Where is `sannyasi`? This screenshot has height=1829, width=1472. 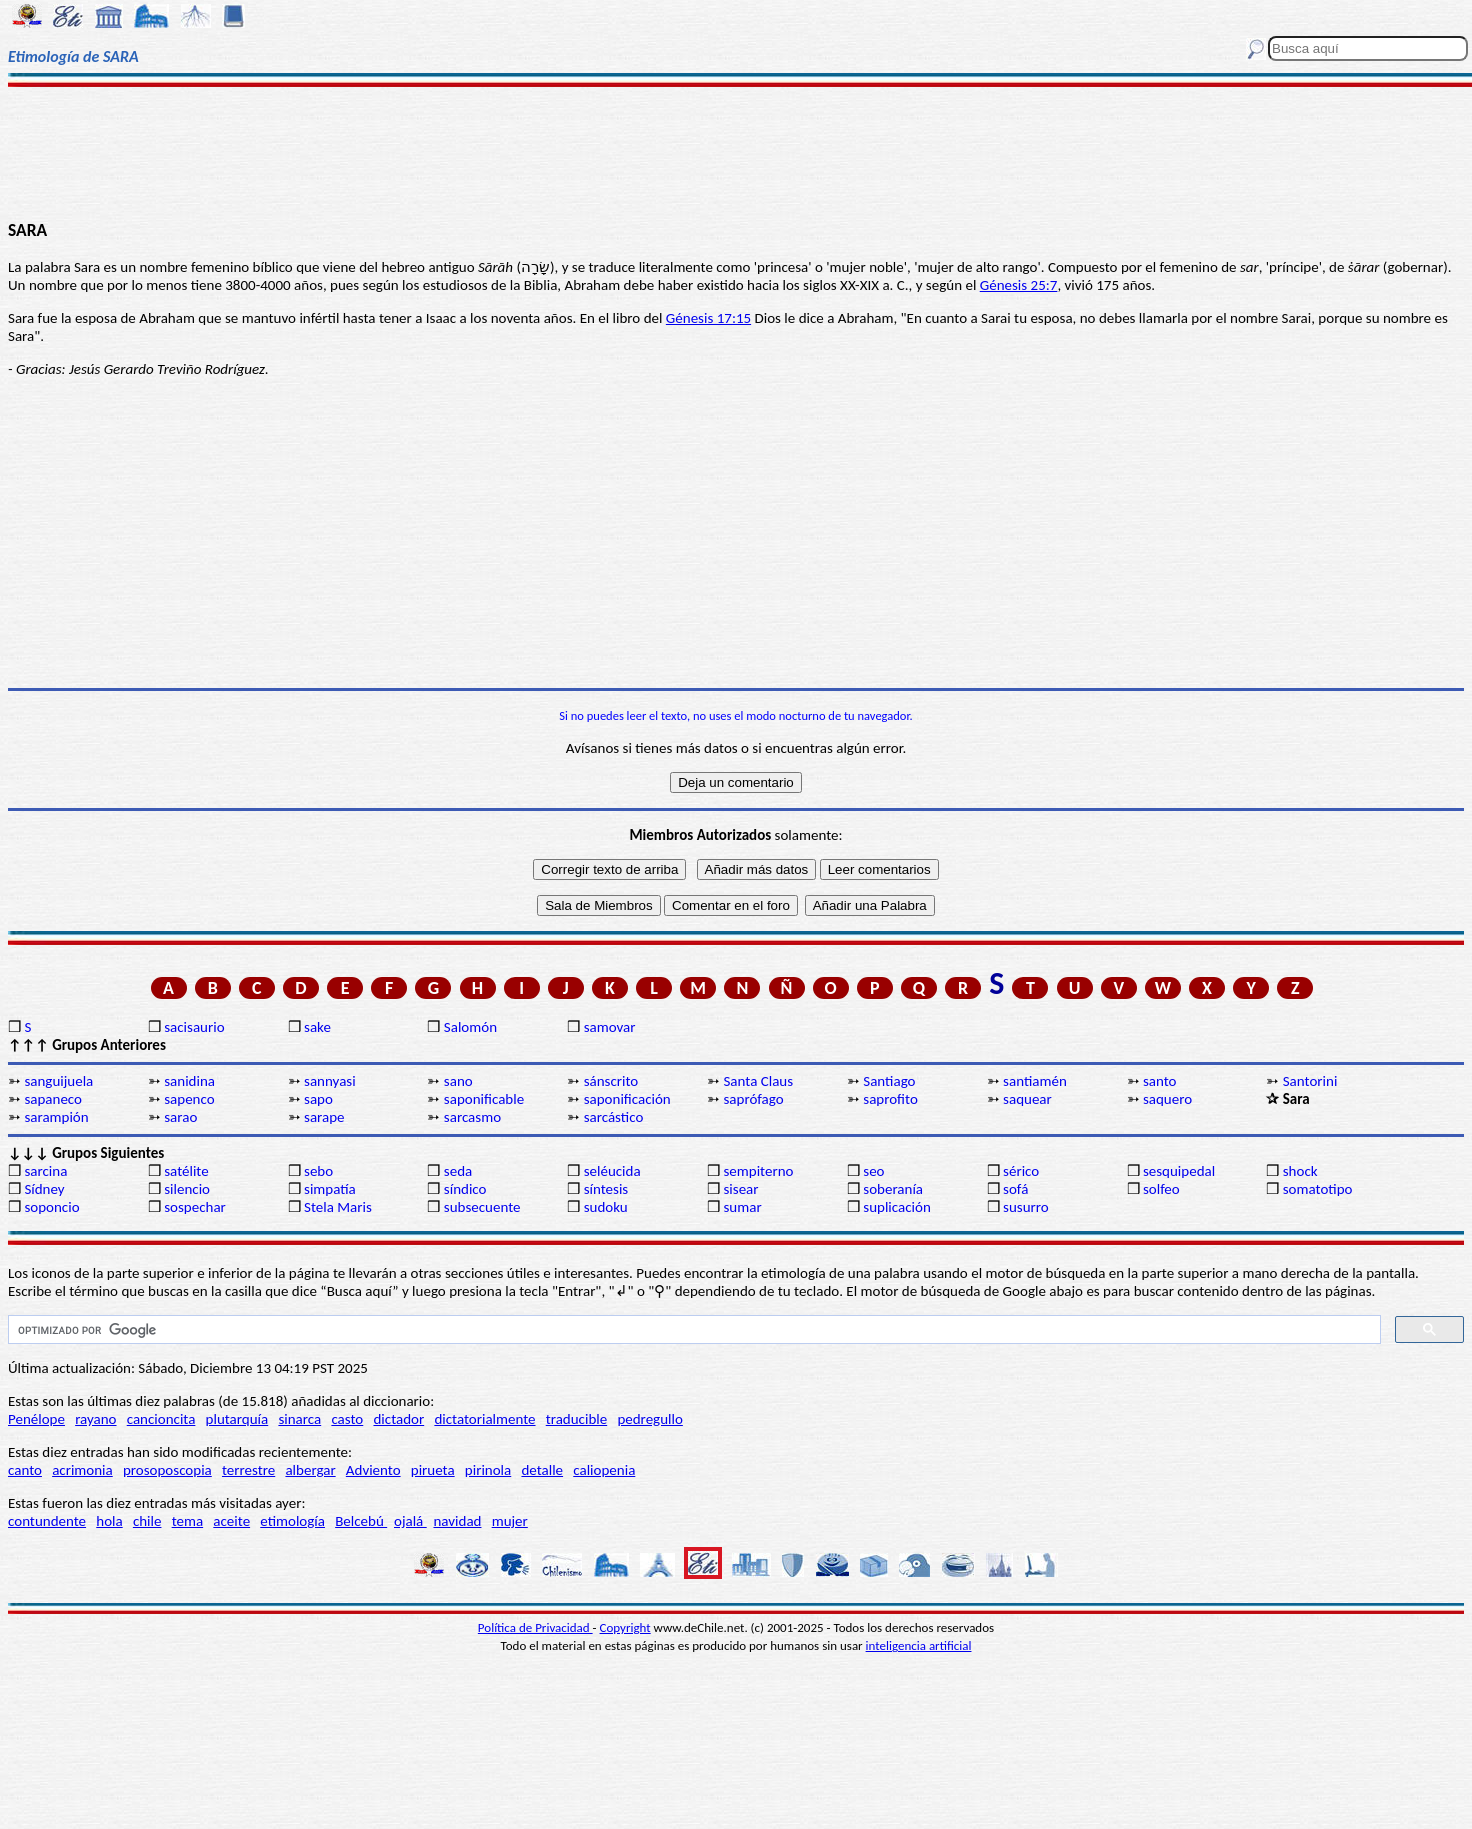
sannyasi is located at coordinates (330, 1081).